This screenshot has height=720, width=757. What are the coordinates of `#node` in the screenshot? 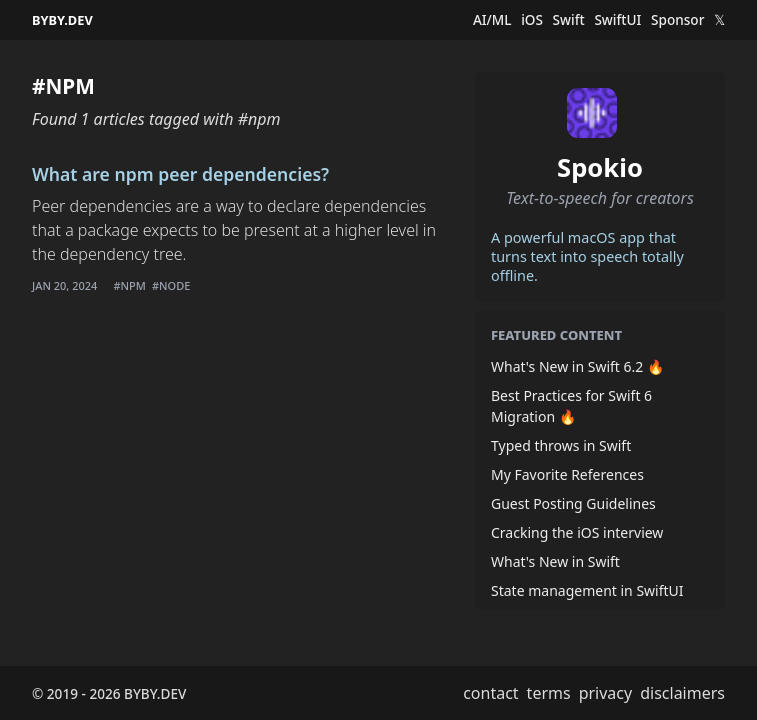 It's located at (171, 285).